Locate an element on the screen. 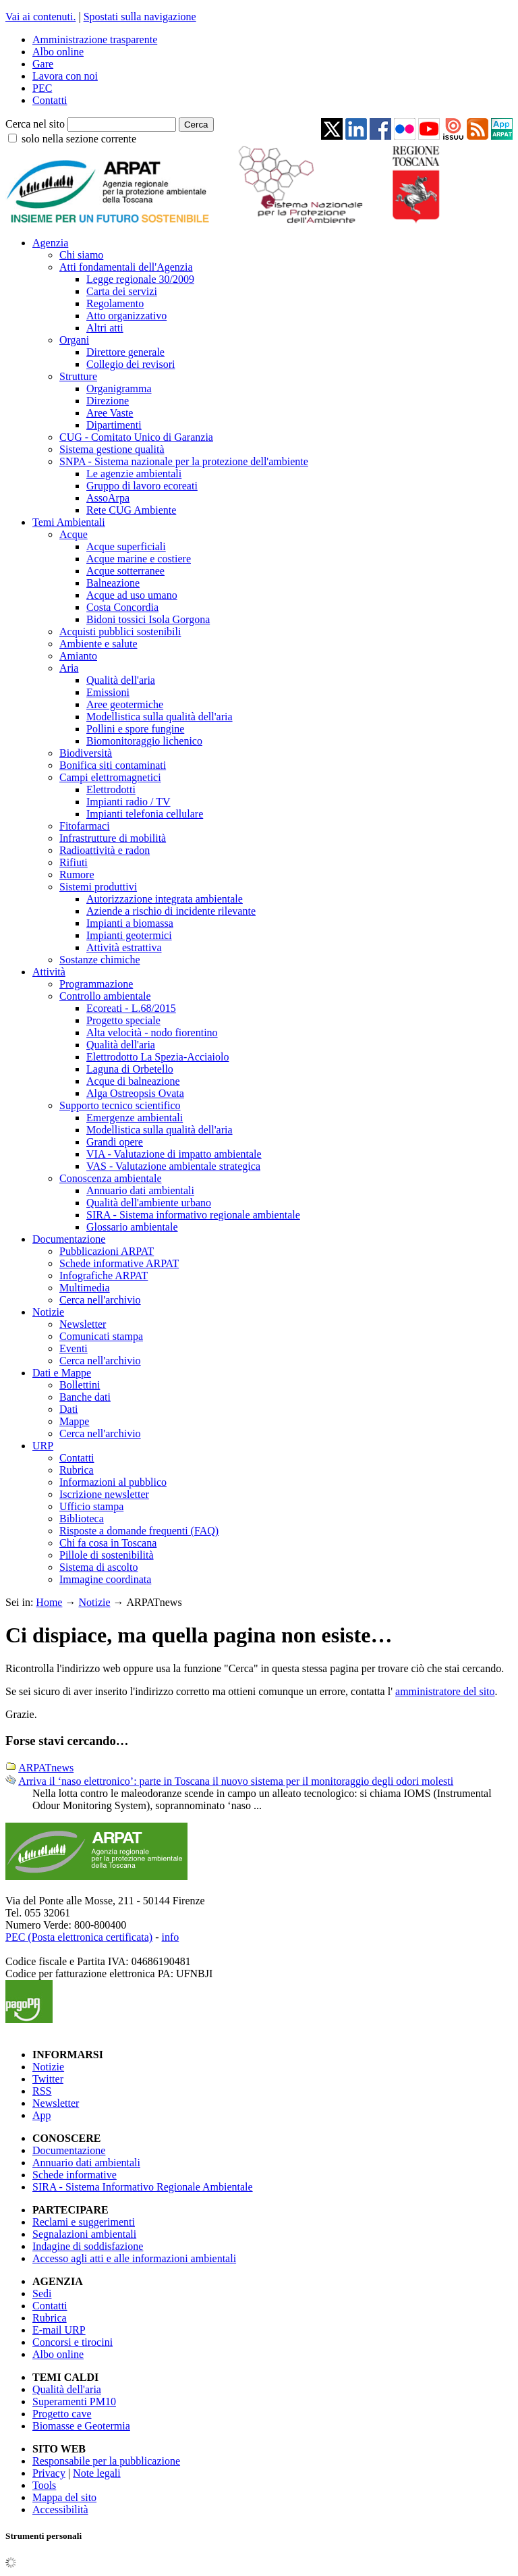 The image size is (518, 2576). Chi siamo is located at coordinates (81, 255).